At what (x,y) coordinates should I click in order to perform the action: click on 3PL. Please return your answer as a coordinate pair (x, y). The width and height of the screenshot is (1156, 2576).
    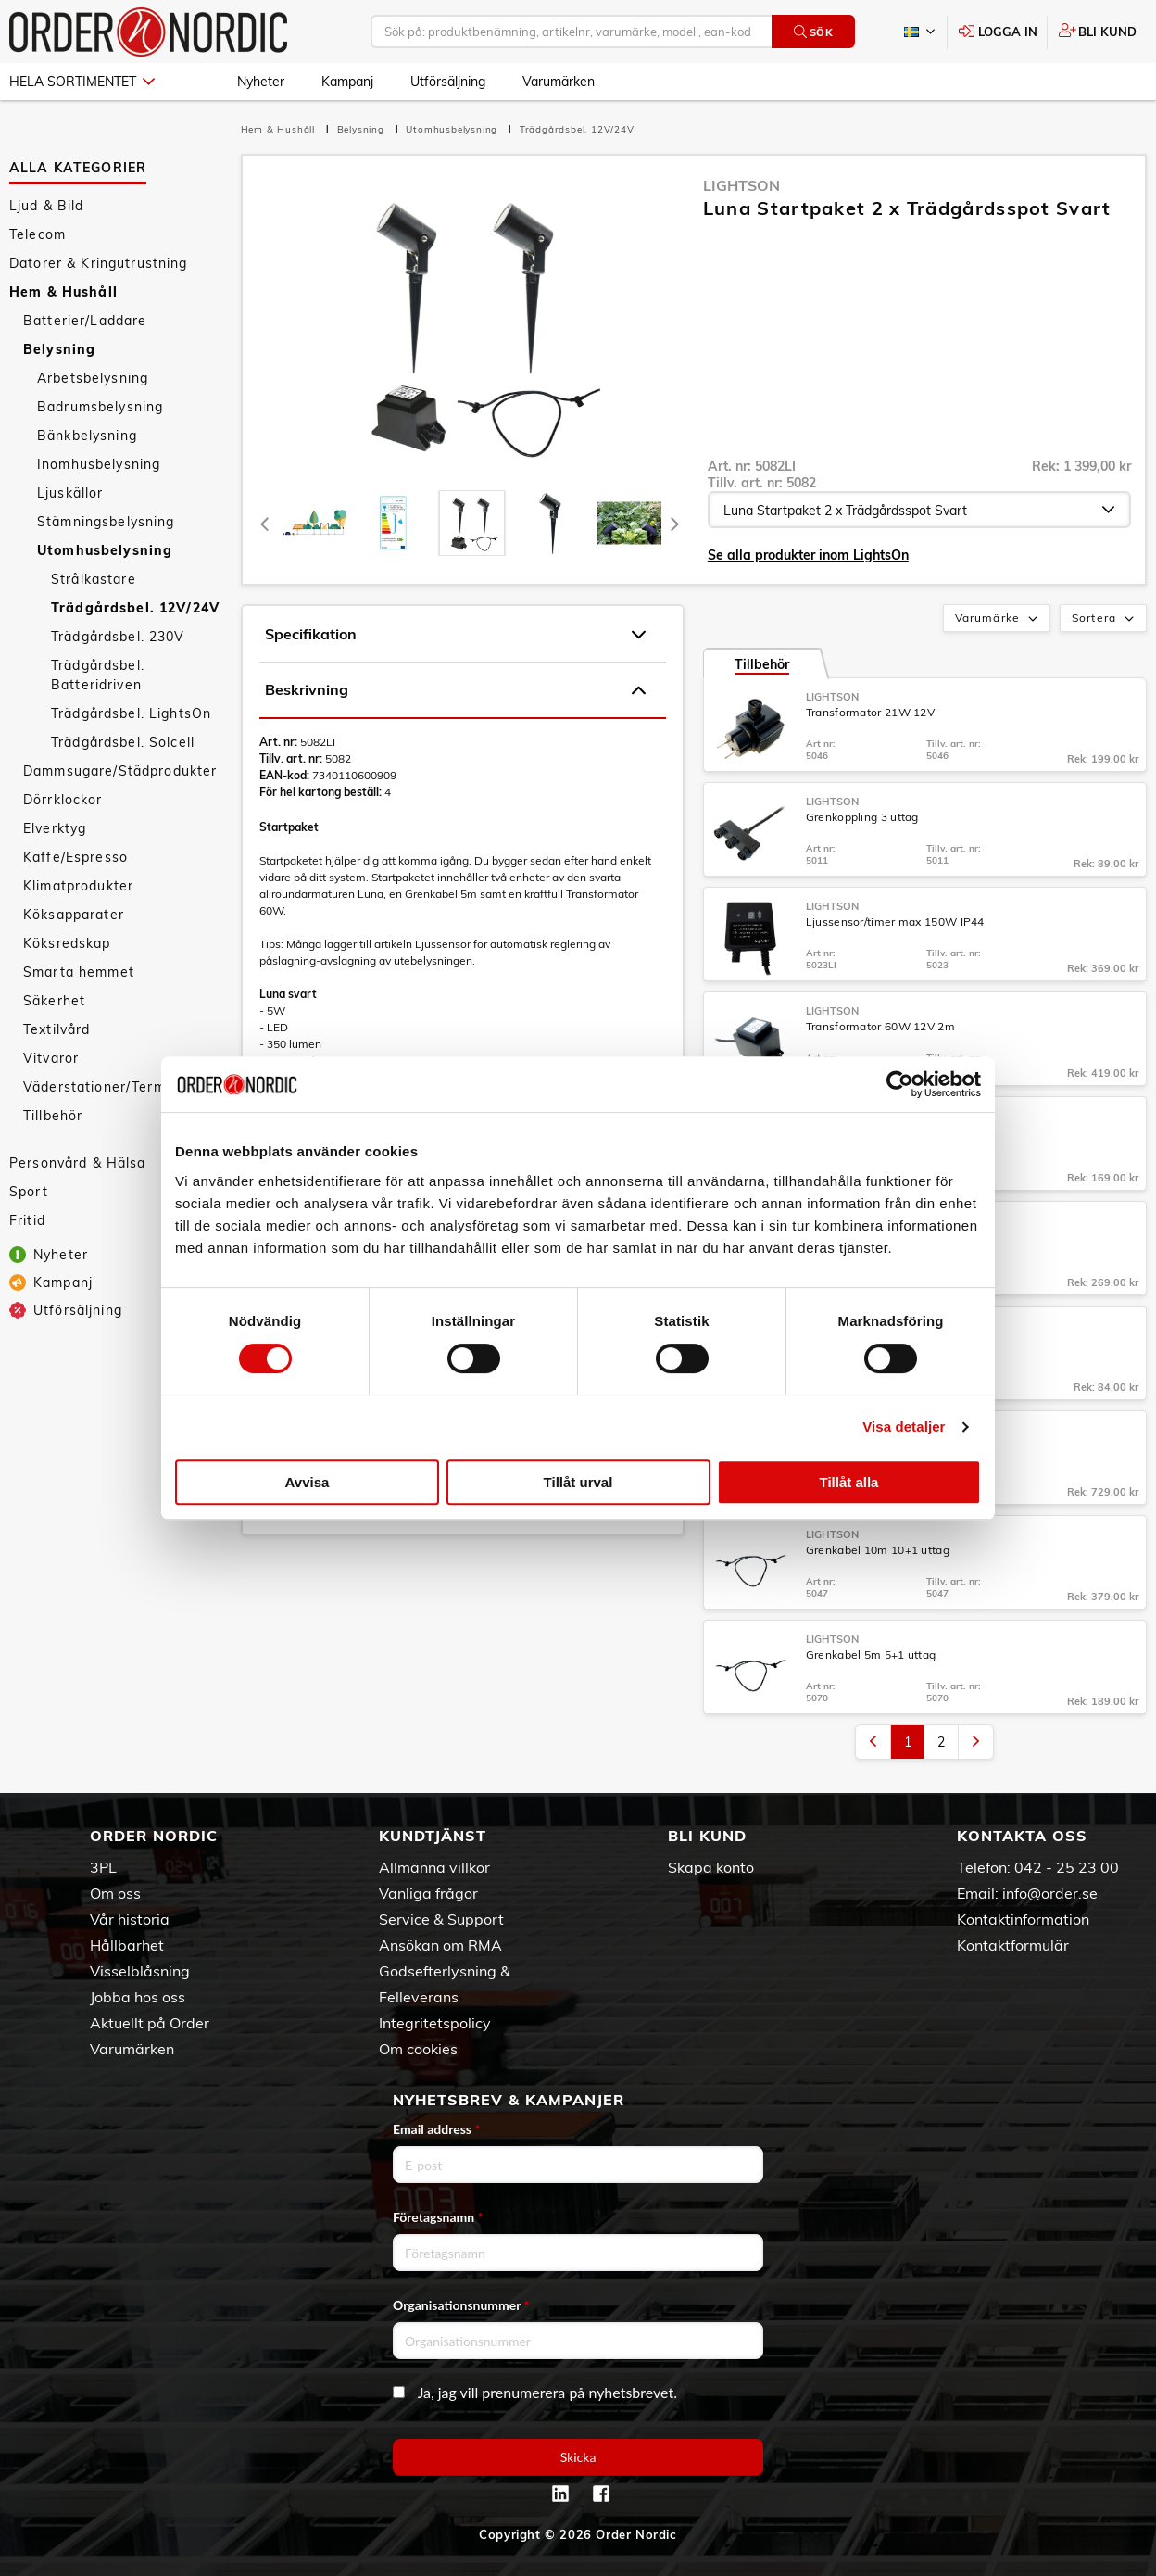
    Looking at the image, I should click on (103, 1867).